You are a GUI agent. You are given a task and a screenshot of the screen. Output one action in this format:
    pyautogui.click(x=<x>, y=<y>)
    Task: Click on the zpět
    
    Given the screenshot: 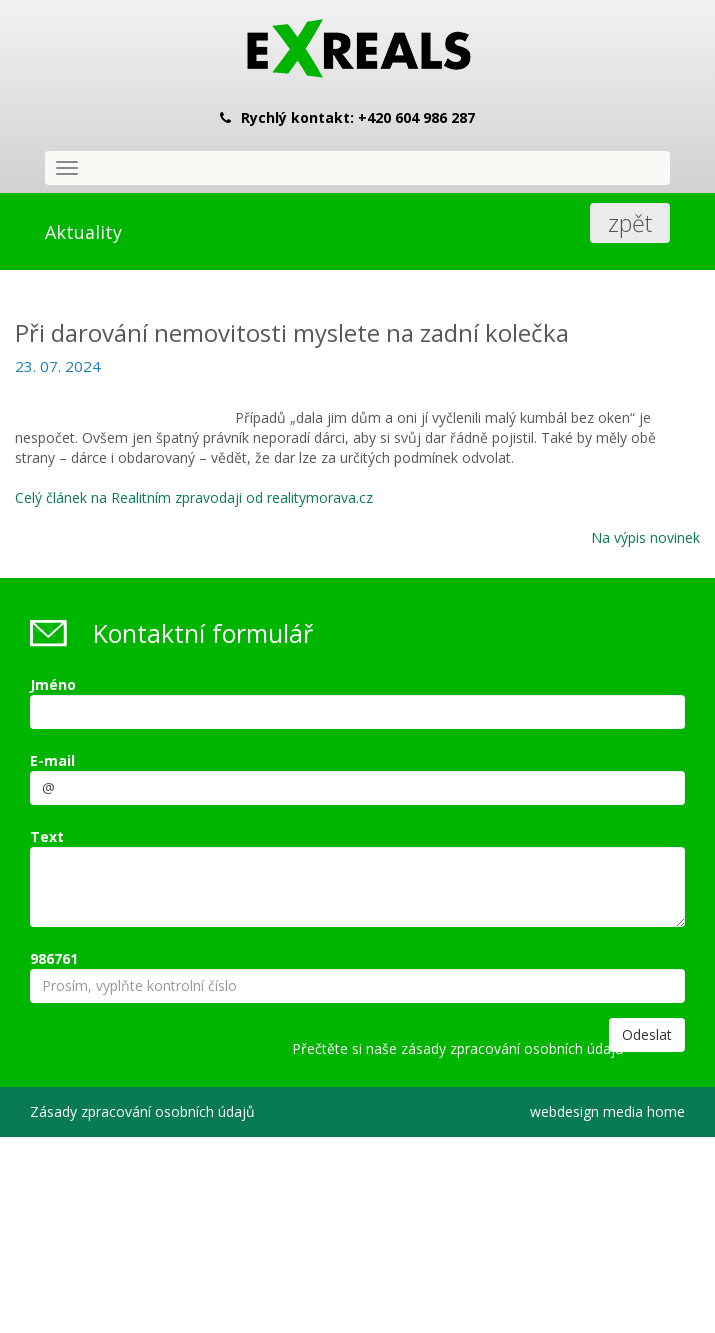 What is the action you would take?
    pyautogui.click(x=630, y=223)
    